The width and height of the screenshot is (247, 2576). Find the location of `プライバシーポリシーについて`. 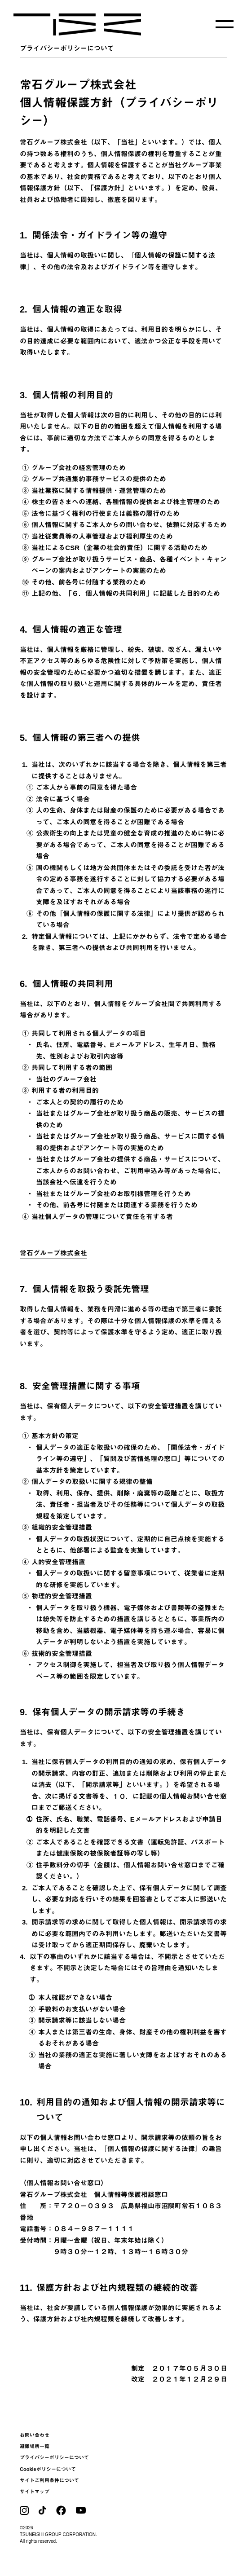

プライバシーポリシーについて is located at coordinates (54, 2457).